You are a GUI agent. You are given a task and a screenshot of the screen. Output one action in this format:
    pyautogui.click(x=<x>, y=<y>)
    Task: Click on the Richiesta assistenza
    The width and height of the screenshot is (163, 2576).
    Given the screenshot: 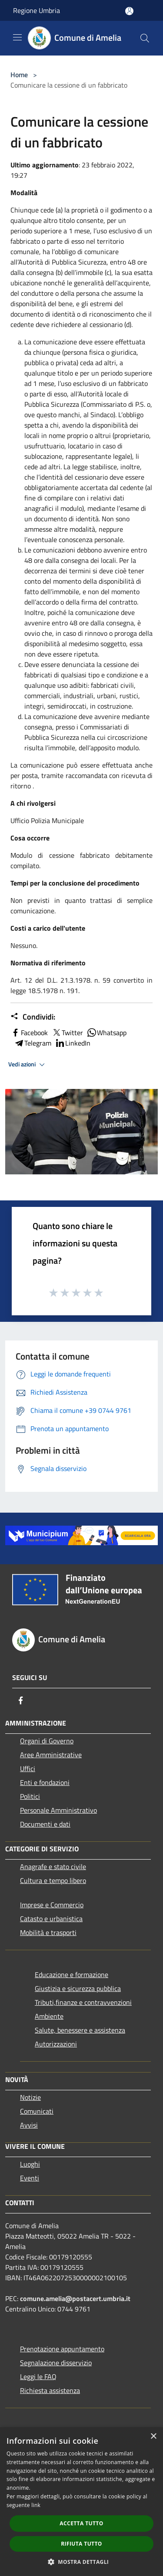 What is the action you would take?
    pyautogui.click(x=50, y=2390)
    